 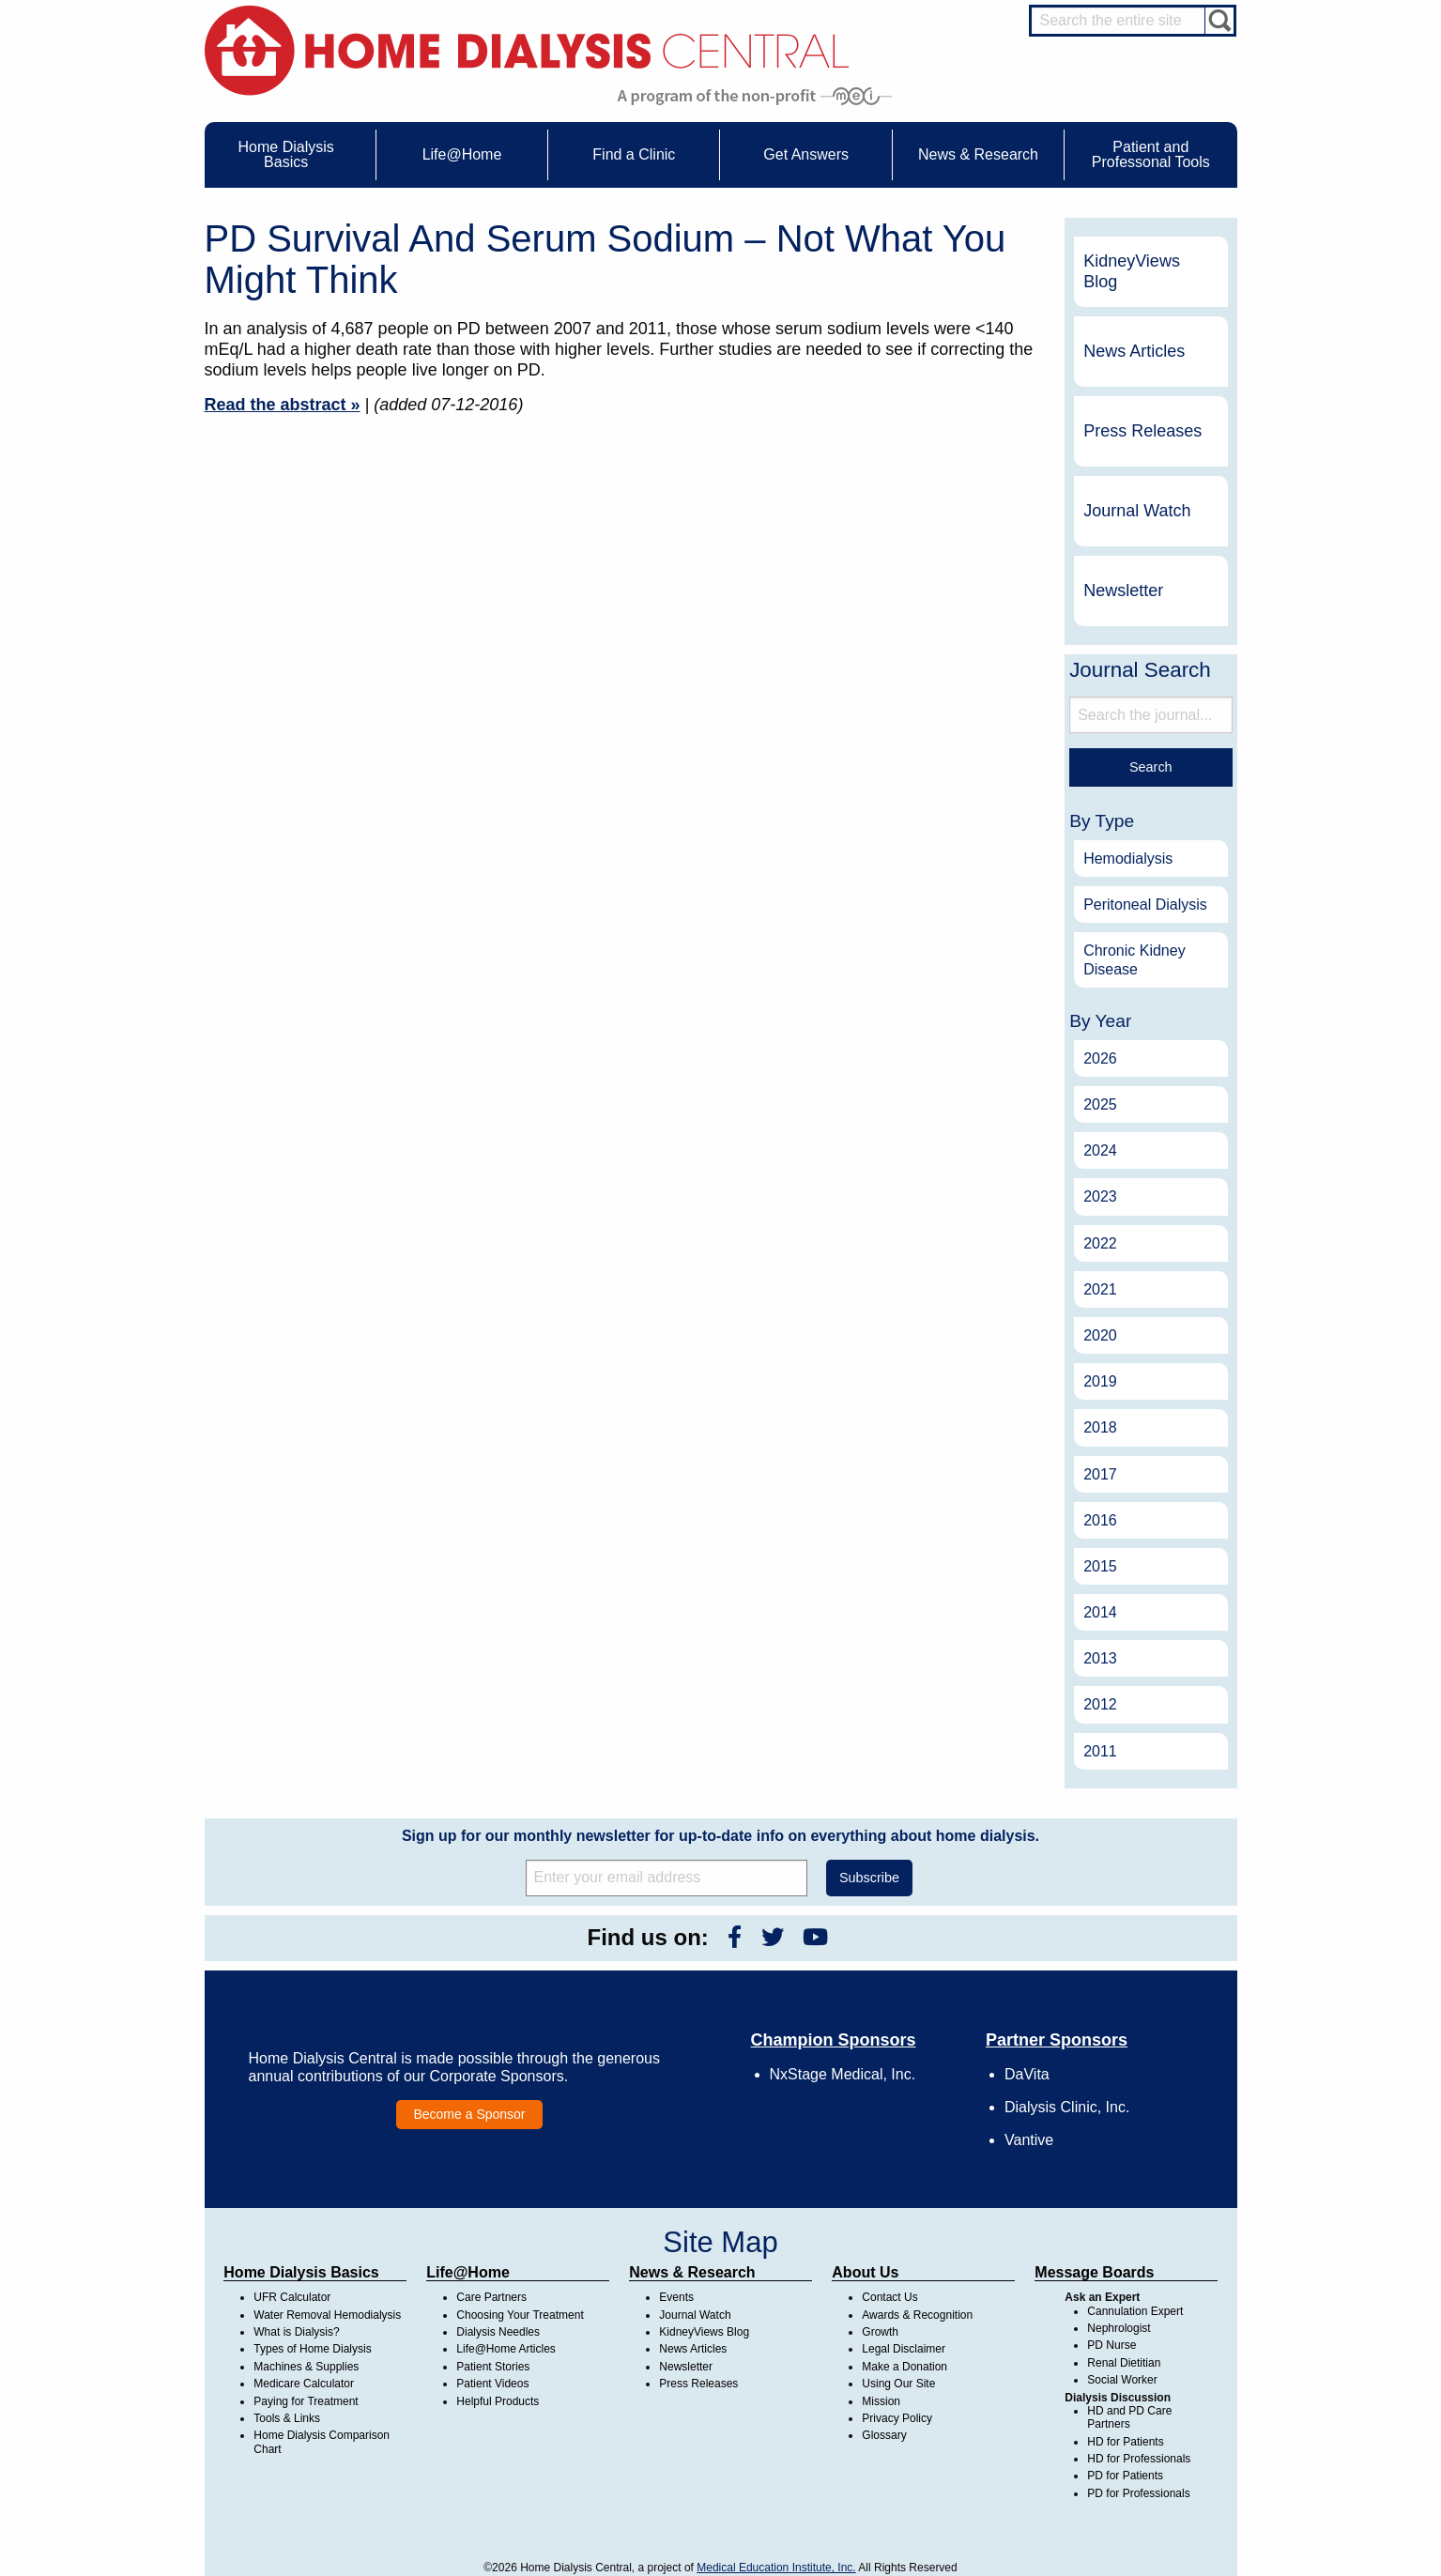 What do you see at coordinates (1138, 2458) in the screenshot?
I see `HD for Professionals` at bounding box center [1138, 2458].